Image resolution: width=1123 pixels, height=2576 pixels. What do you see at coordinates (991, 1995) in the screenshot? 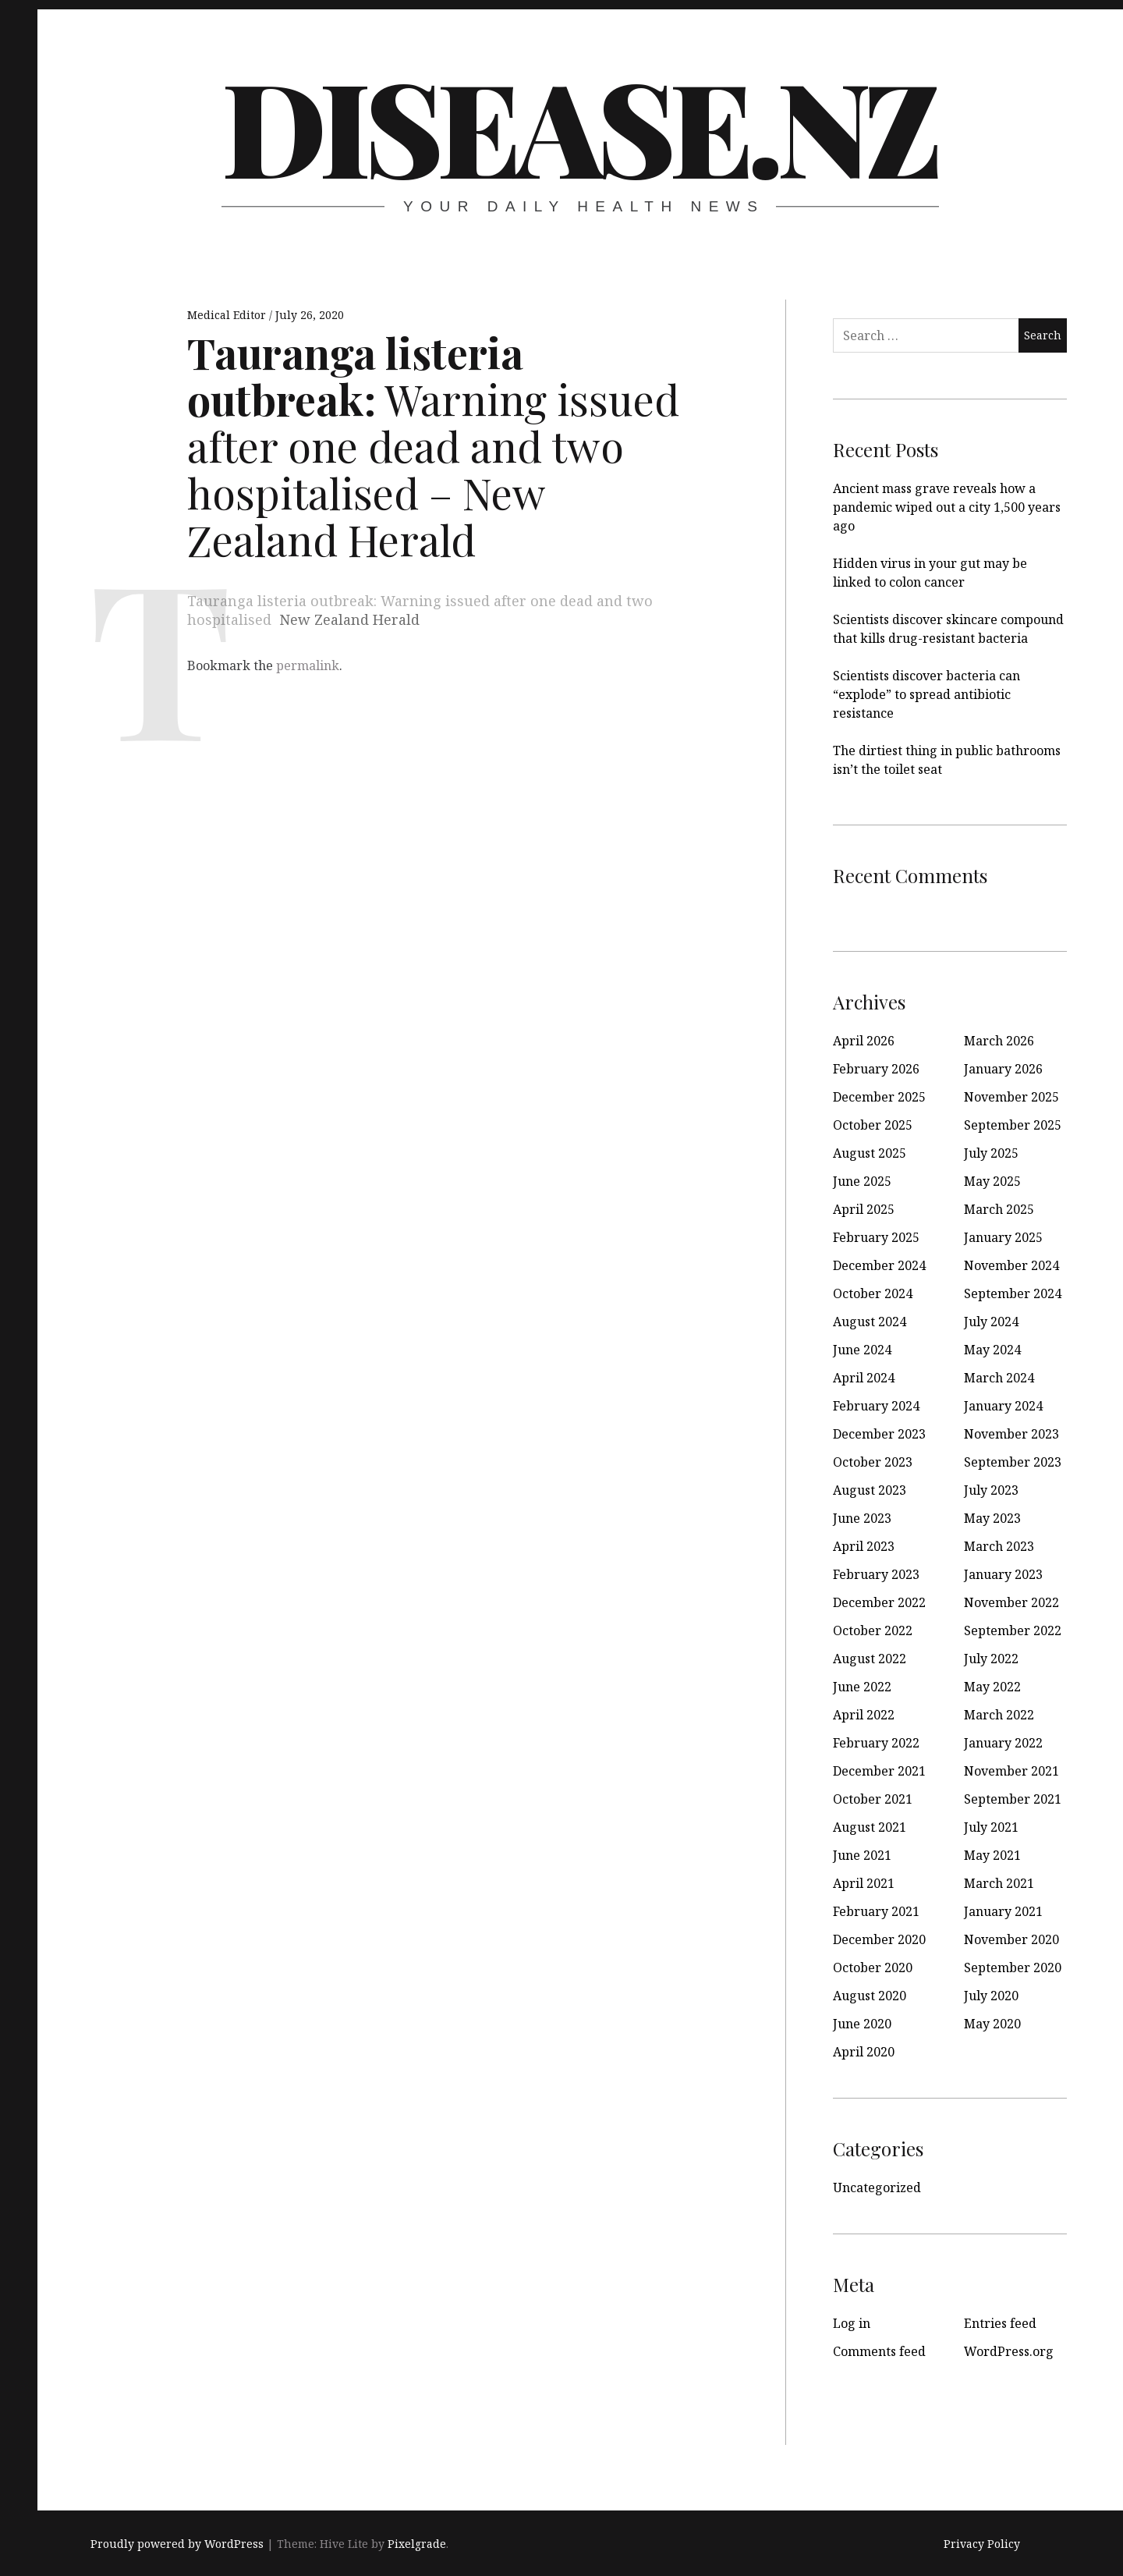
I see `July 2020` at bounding box center [991, 1995].